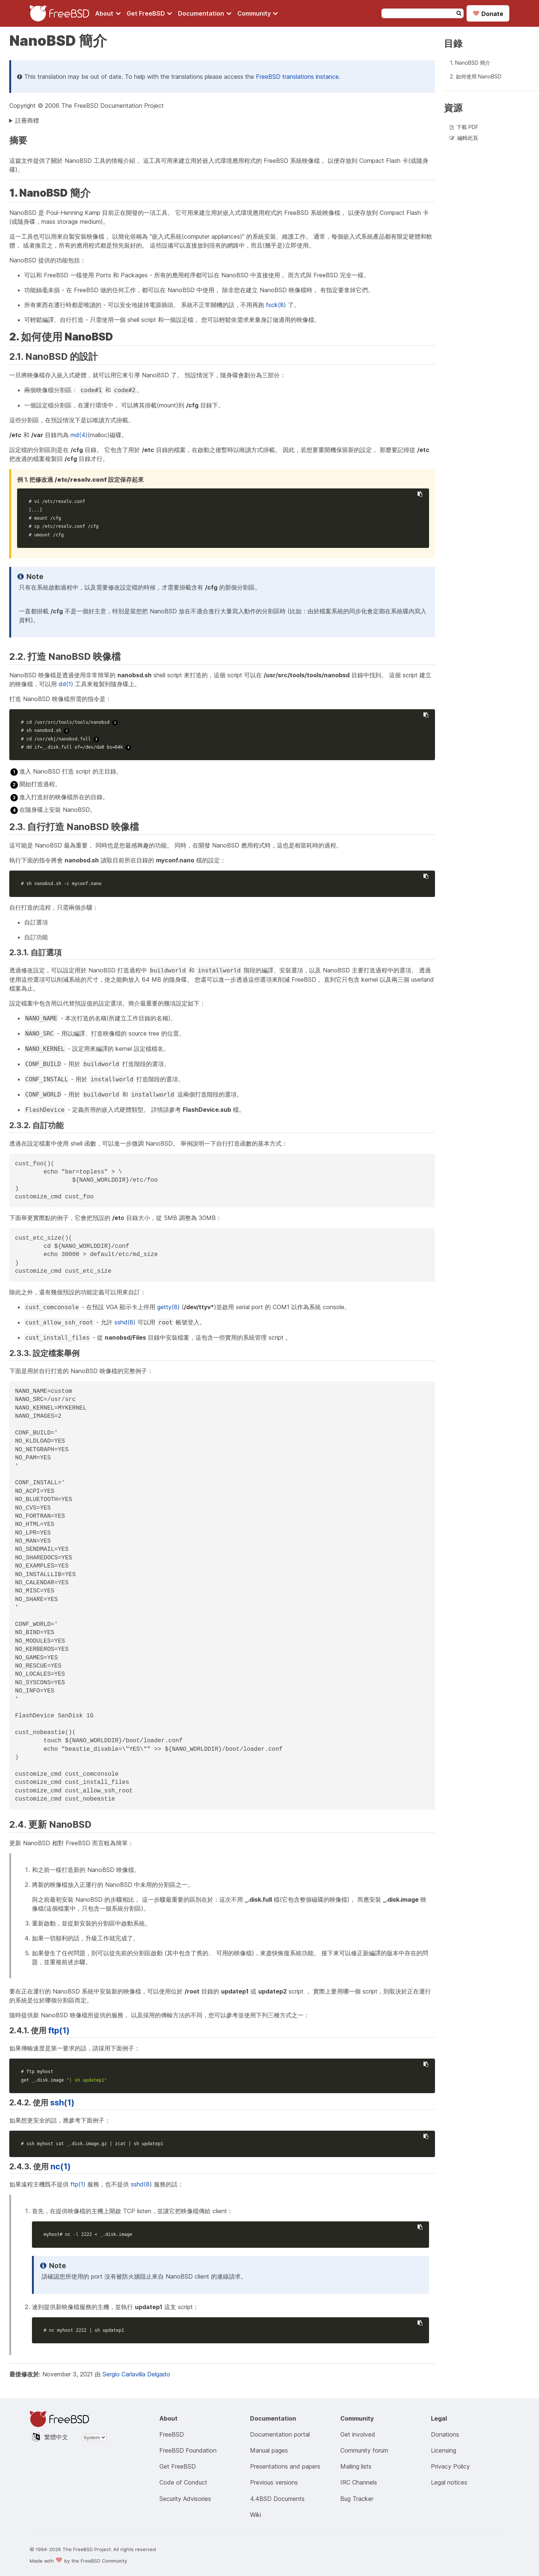 The image size is (539, 2576). Describe the element at coordinates (255, 2514) in the screenshot. I see `Wiki` at that location.